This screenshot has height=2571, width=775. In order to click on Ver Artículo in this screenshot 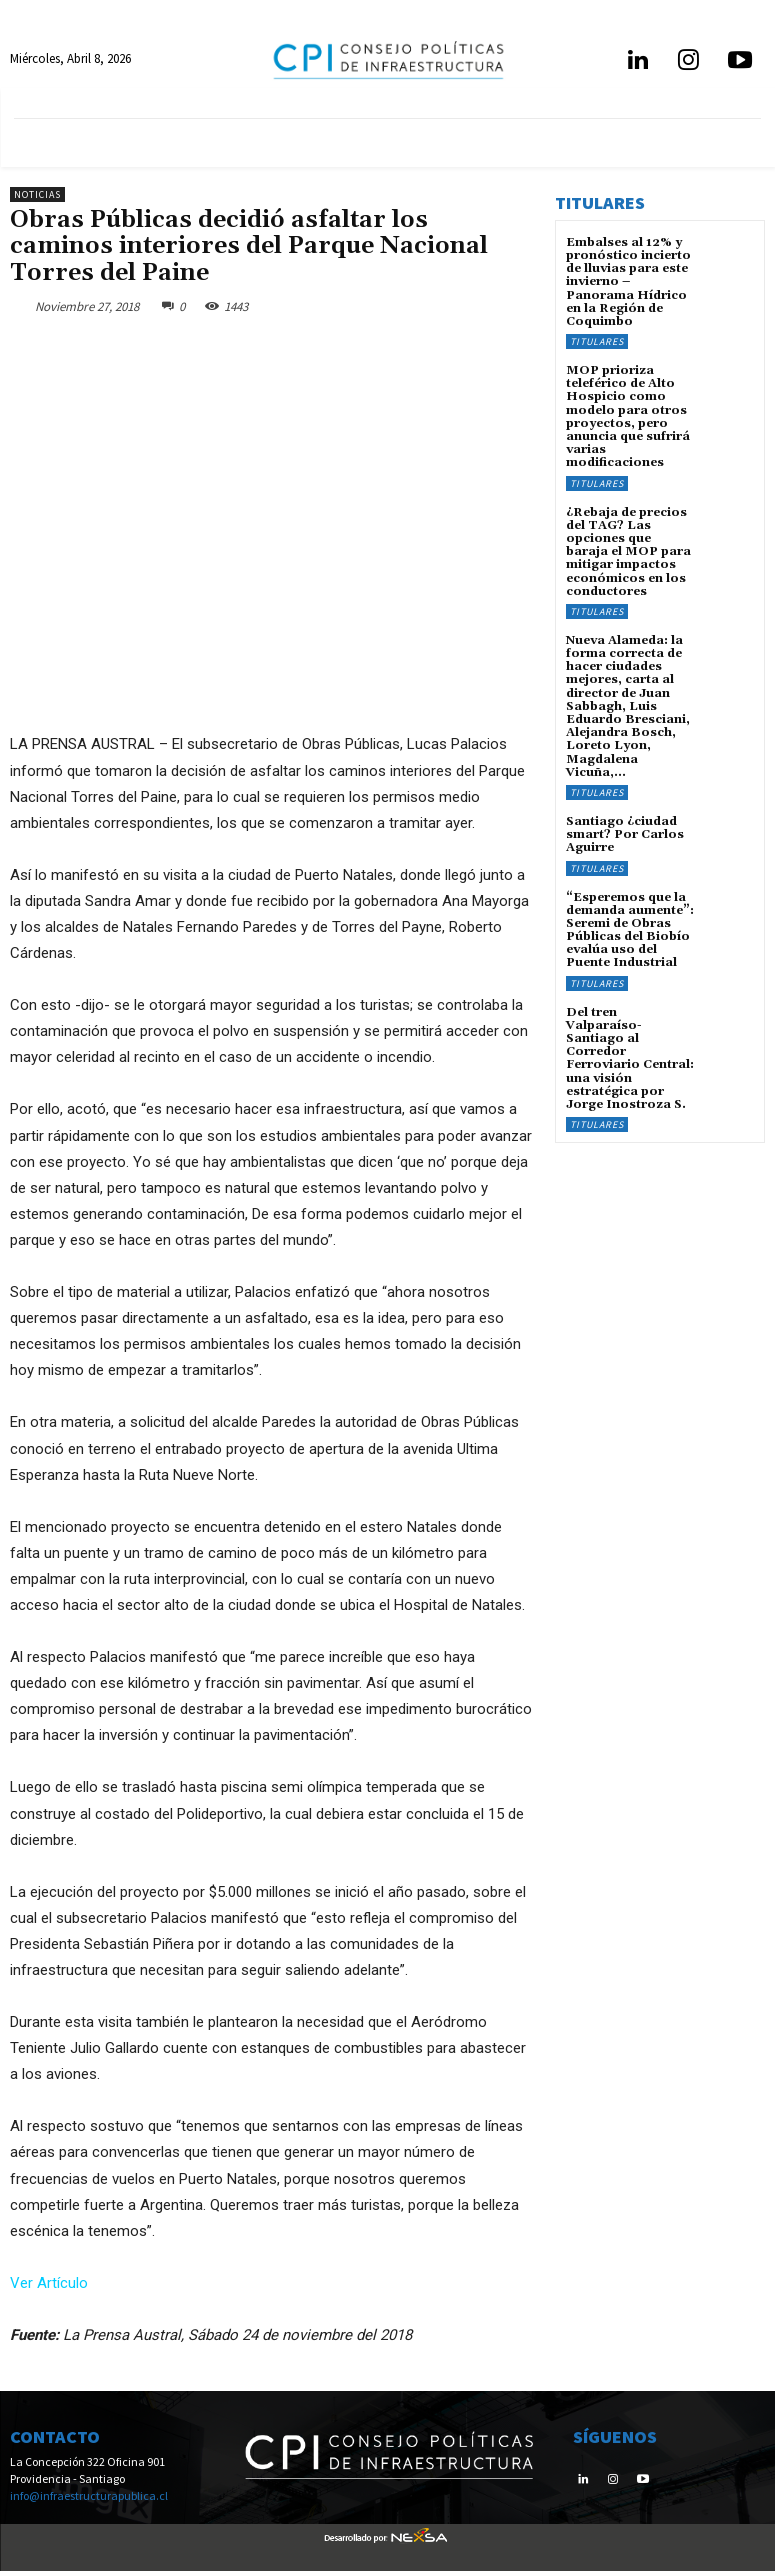, I will do `click(49, 2283)`.